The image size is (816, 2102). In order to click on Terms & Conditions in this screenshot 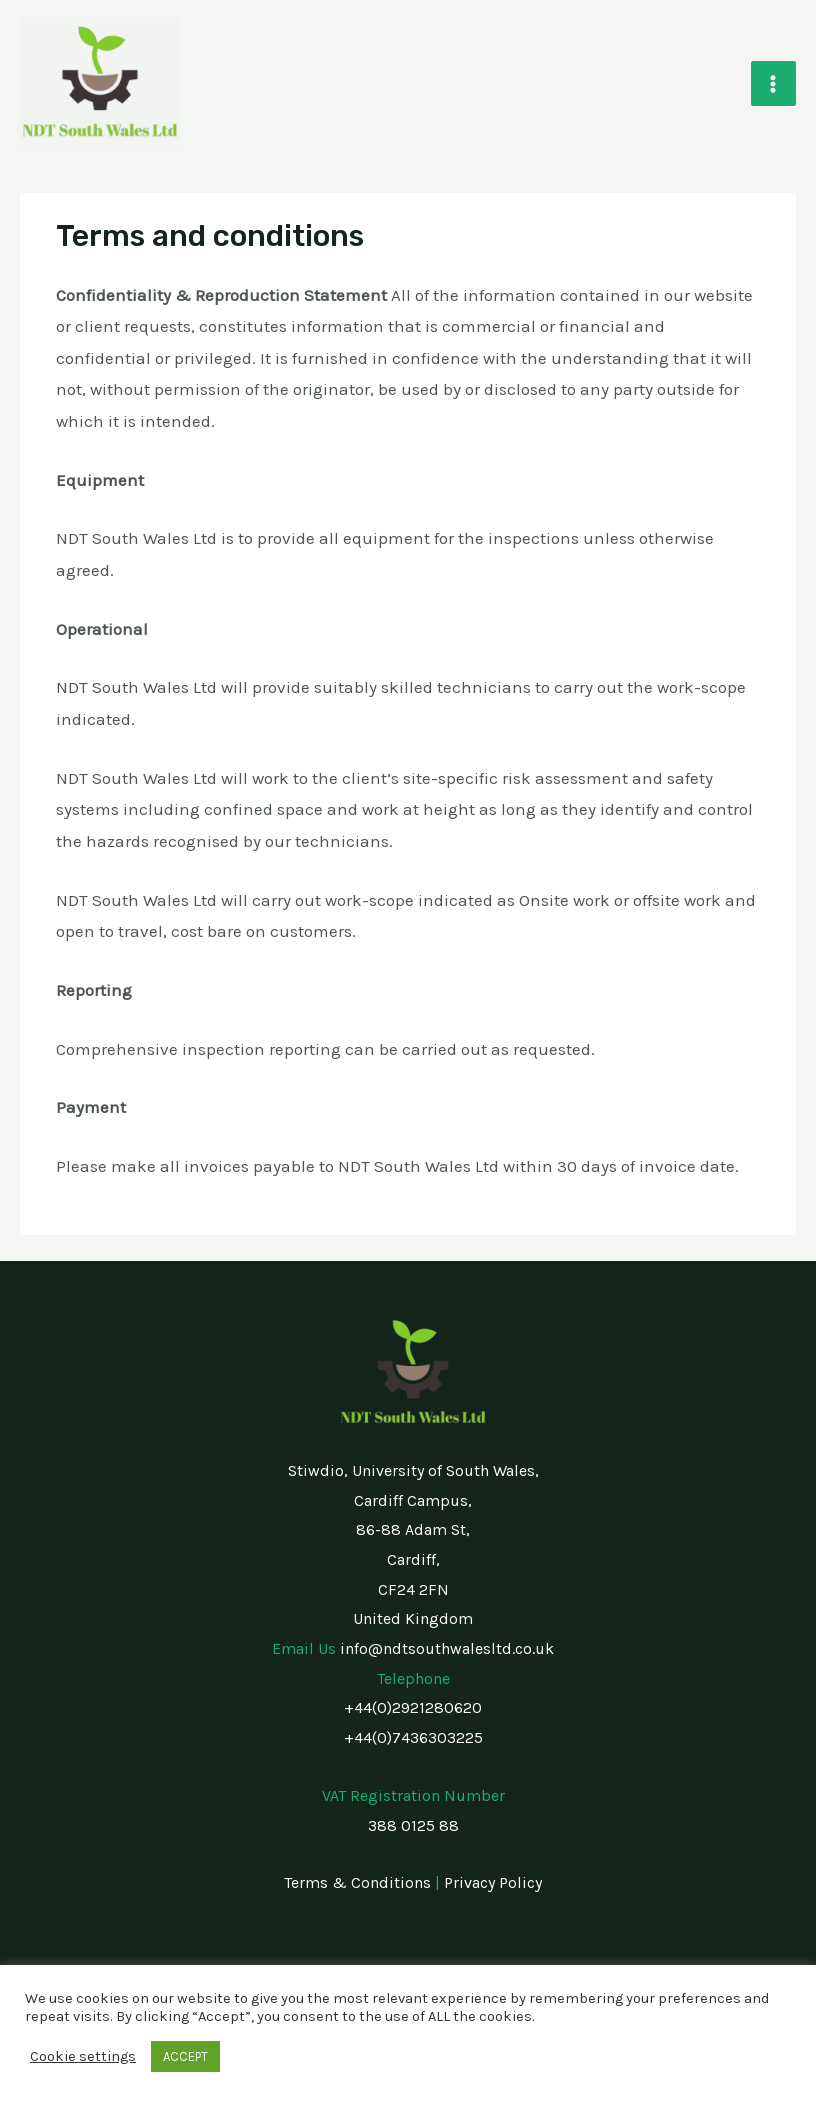, I will do `click(357, 1882)`.